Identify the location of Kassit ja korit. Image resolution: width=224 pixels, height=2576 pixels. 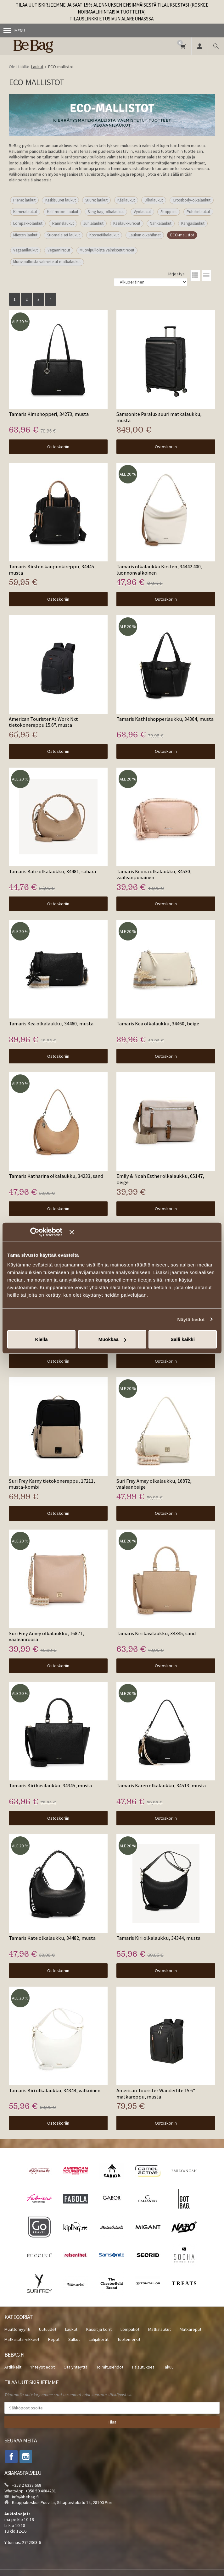
(99, 2329).